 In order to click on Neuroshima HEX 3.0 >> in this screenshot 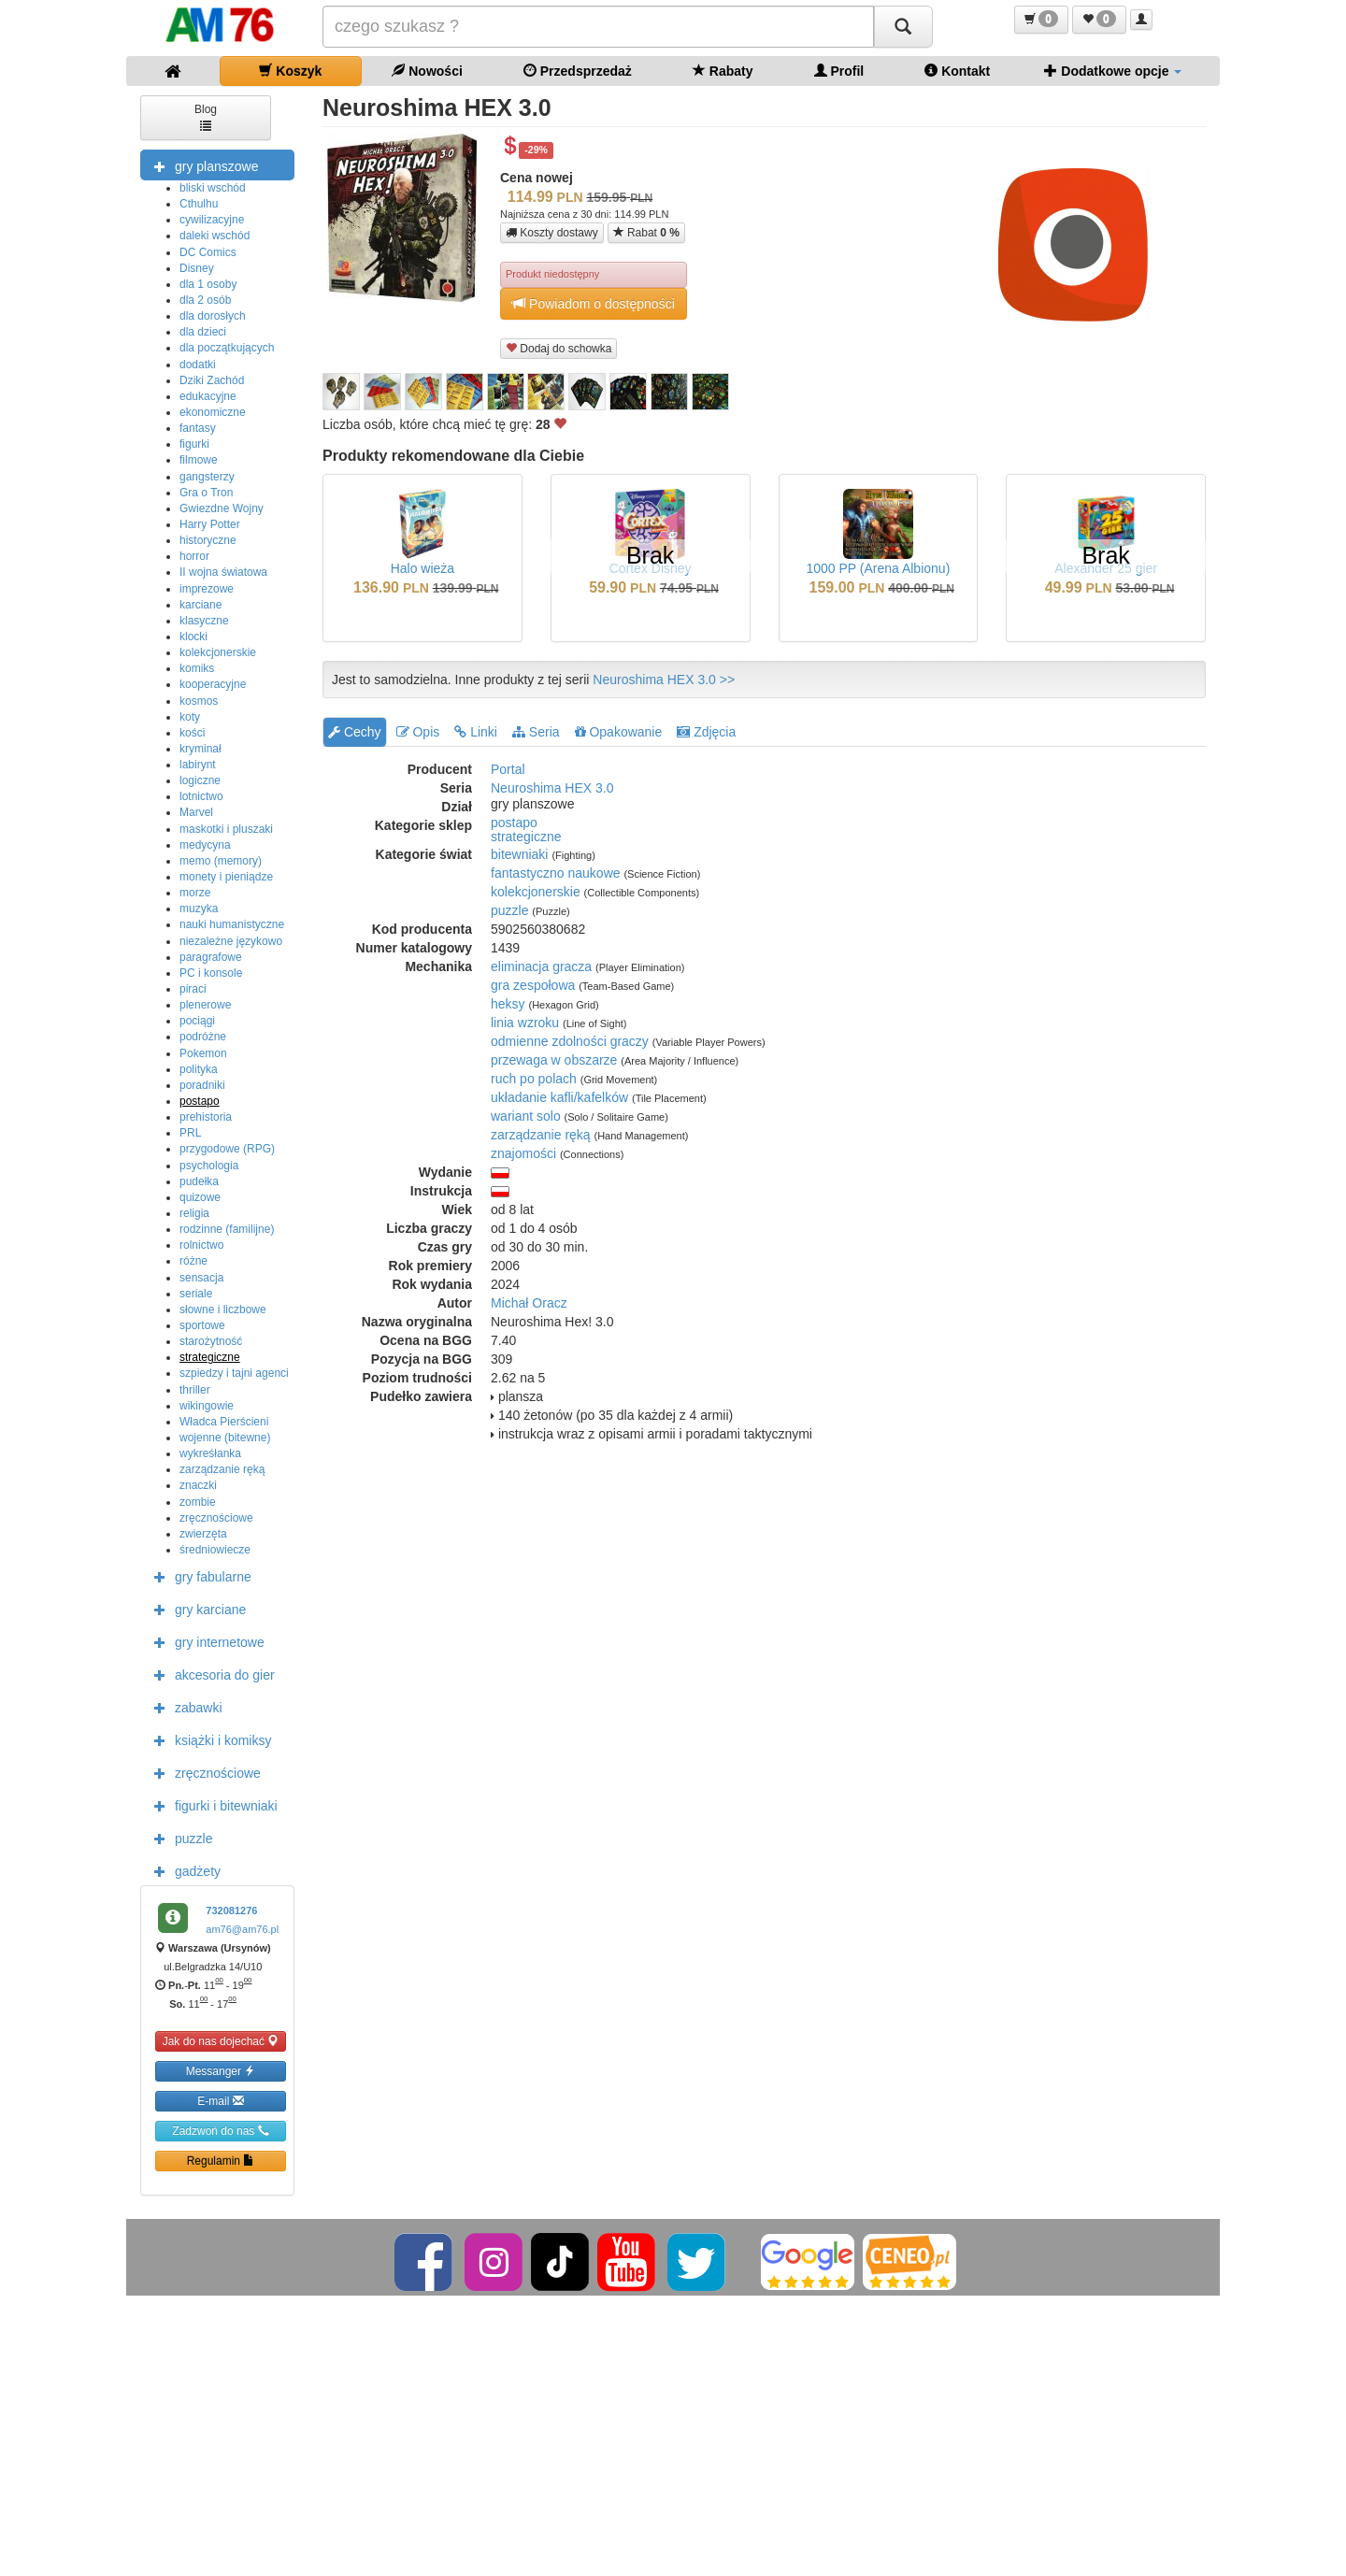, I will do `click(664, 679)`.